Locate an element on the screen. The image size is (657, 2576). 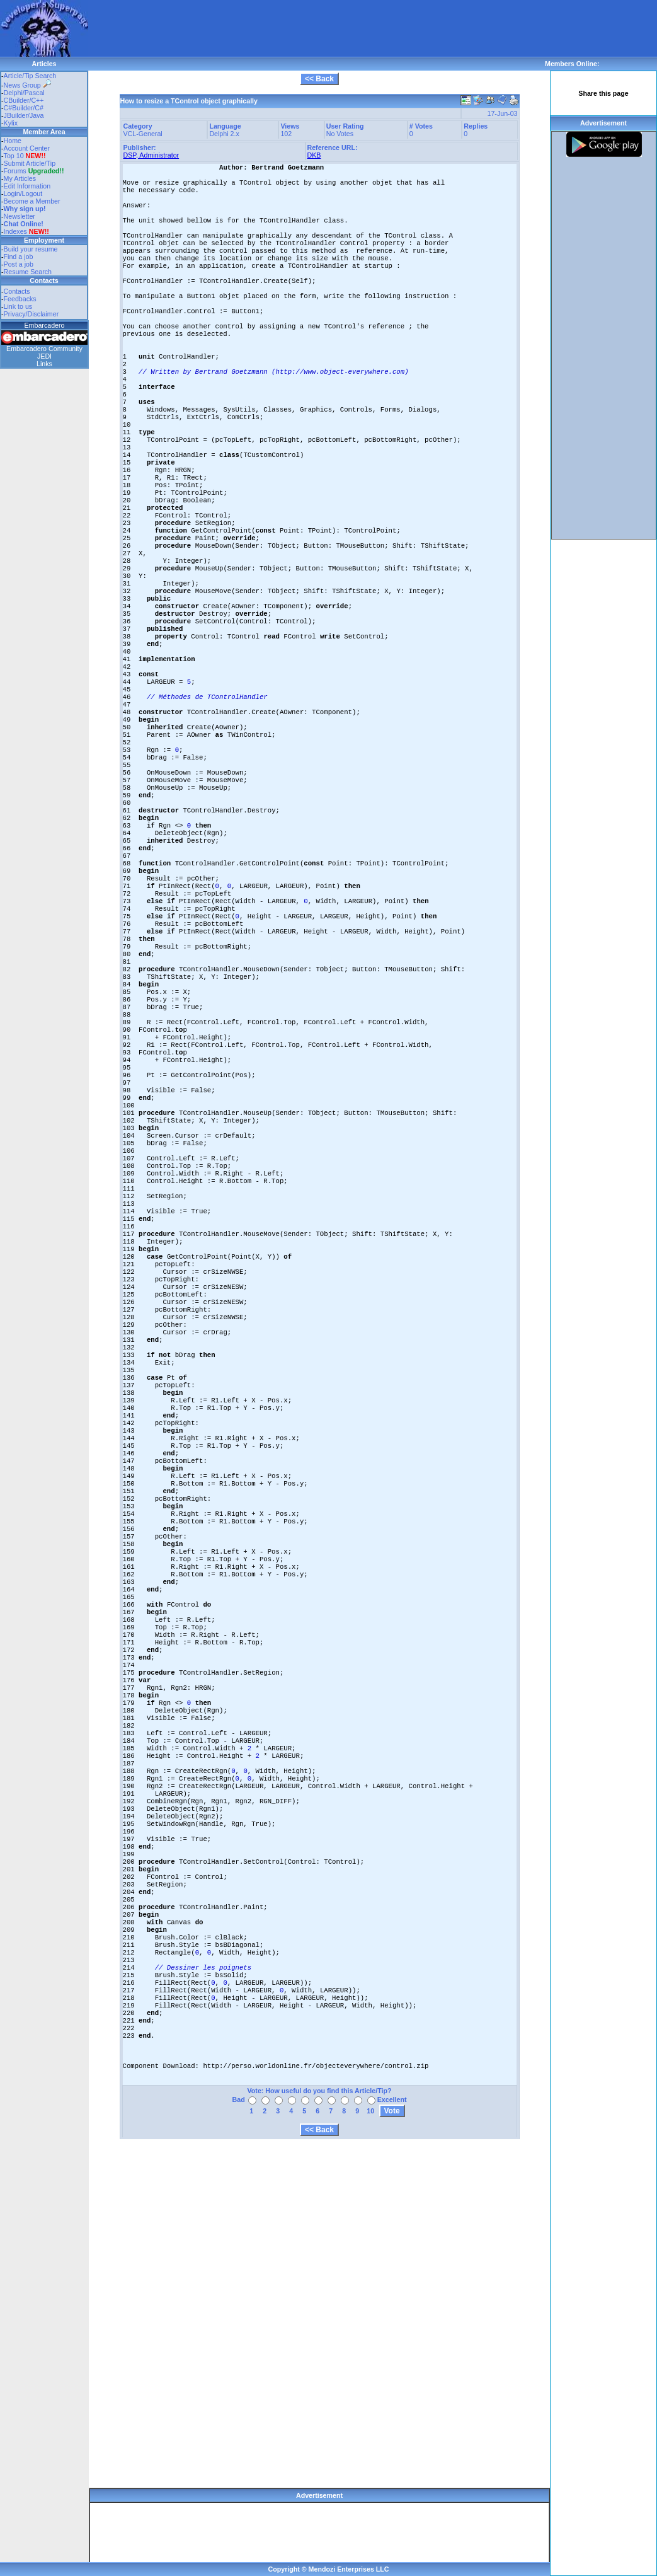
Become a Member is located at coordinates (32, 201).